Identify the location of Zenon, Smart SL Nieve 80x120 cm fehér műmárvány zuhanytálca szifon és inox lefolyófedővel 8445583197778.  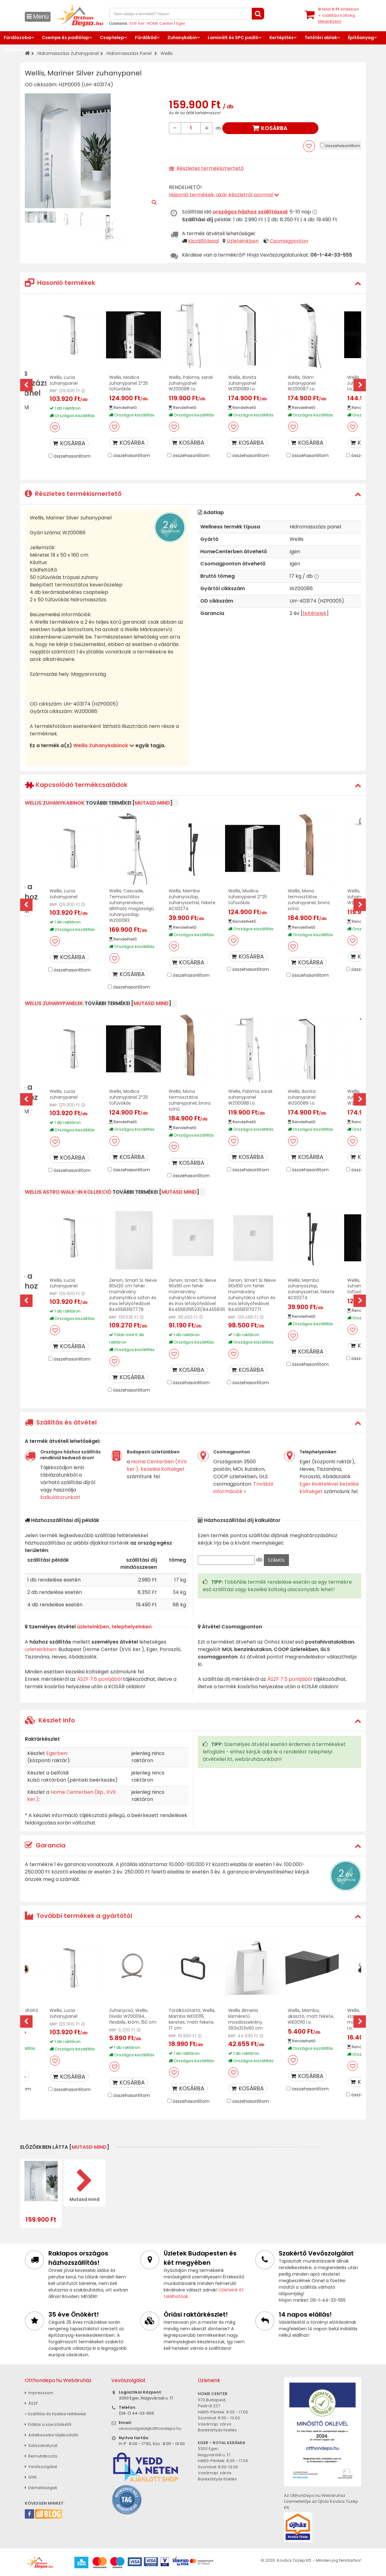
(133, 1295).